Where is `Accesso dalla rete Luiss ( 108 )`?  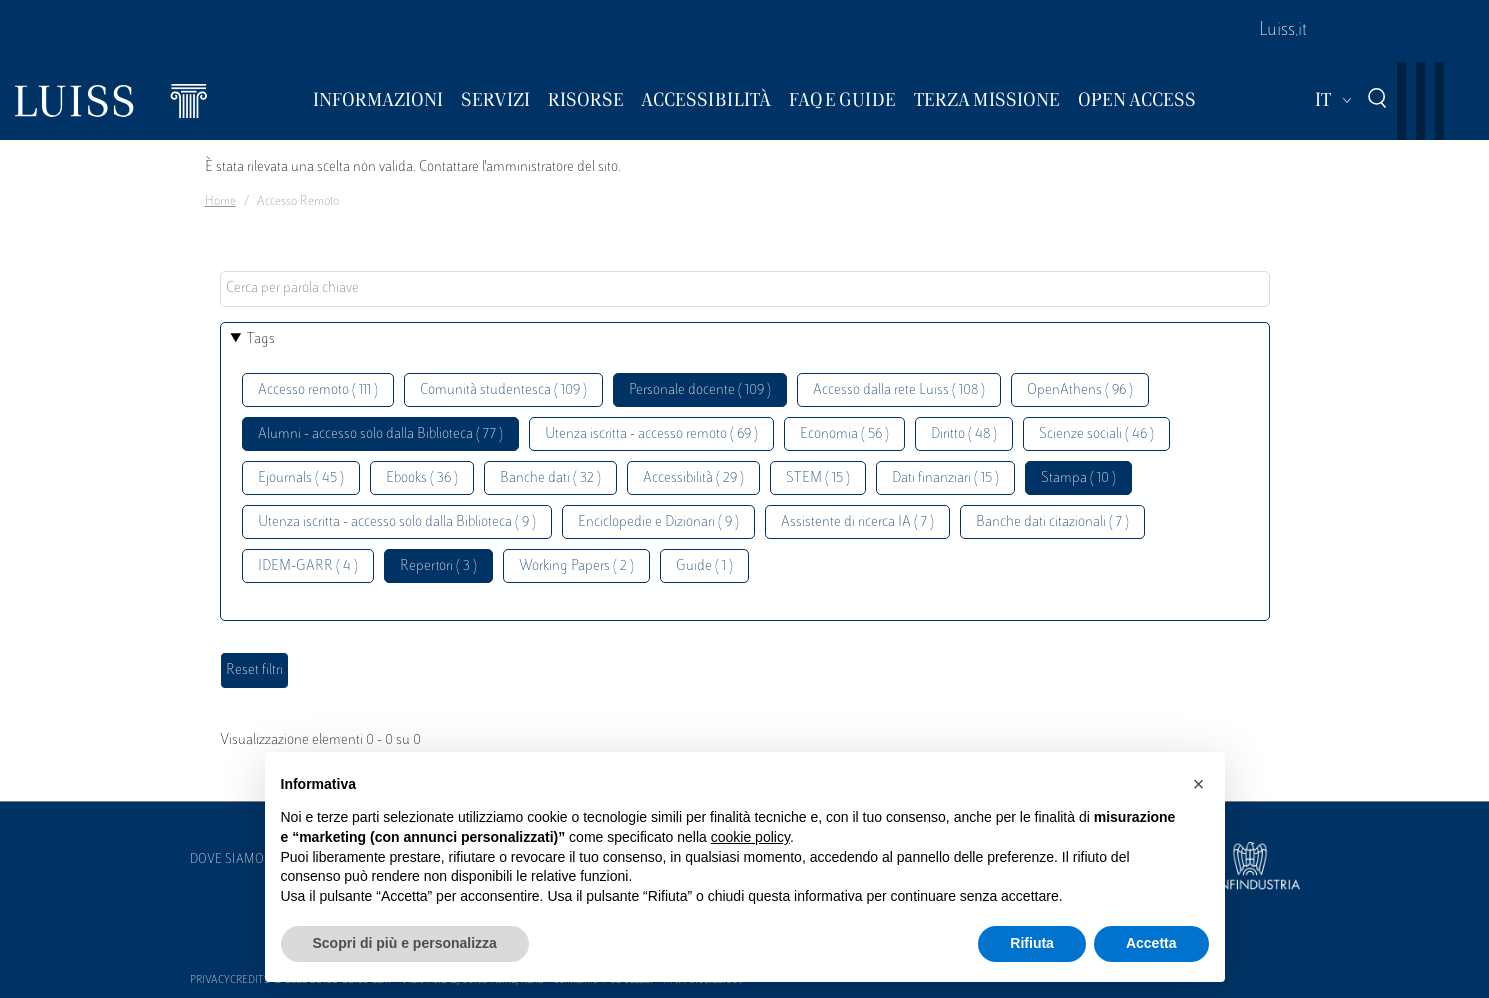
Accesso dalla rete Luiss ( 108 ) is located at coordinates (899, 390).